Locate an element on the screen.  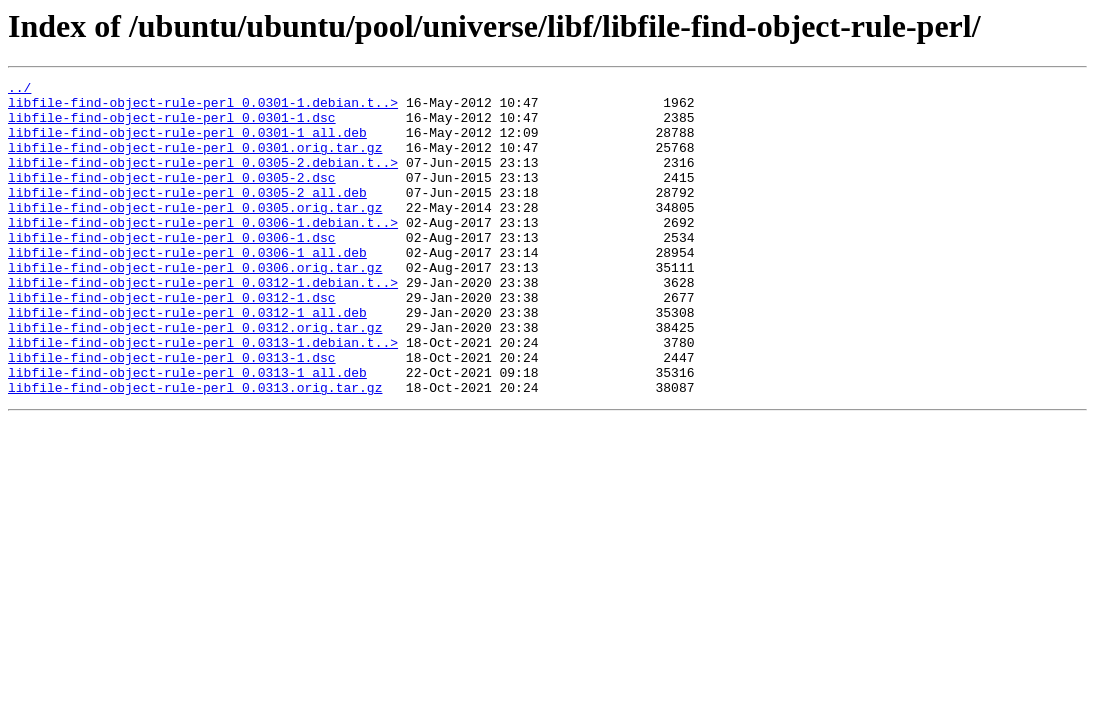
libfile-find-object-rule-perl_0.0306-1.debian.t..> is located at coordinates (203, 252).